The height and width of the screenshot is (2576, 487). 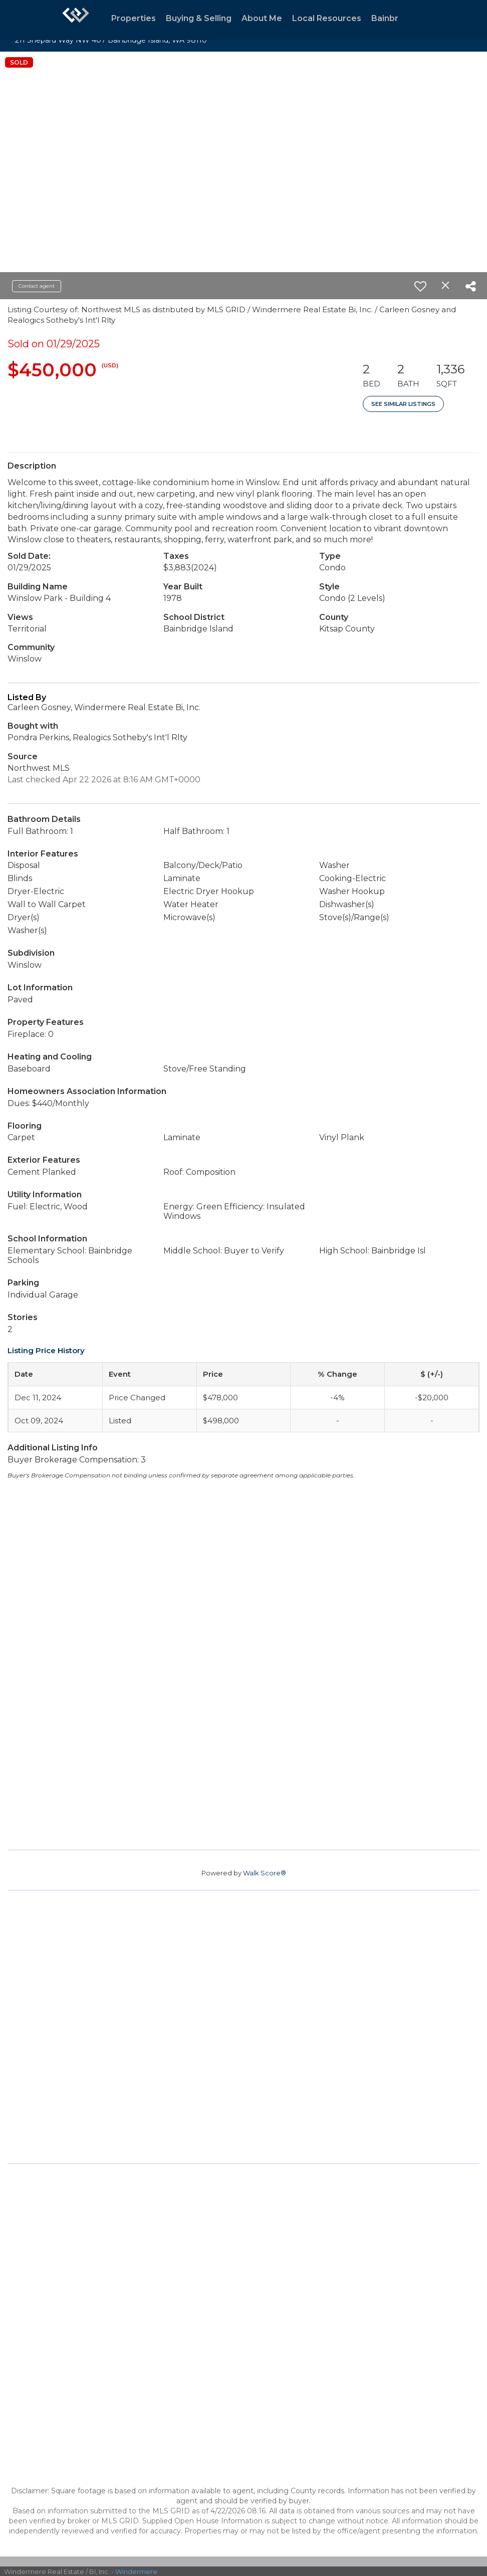 What do you see at coordinates (403, 403) in the screenshot?
I see `See Similar Listings` at bounding box center [403, 403].